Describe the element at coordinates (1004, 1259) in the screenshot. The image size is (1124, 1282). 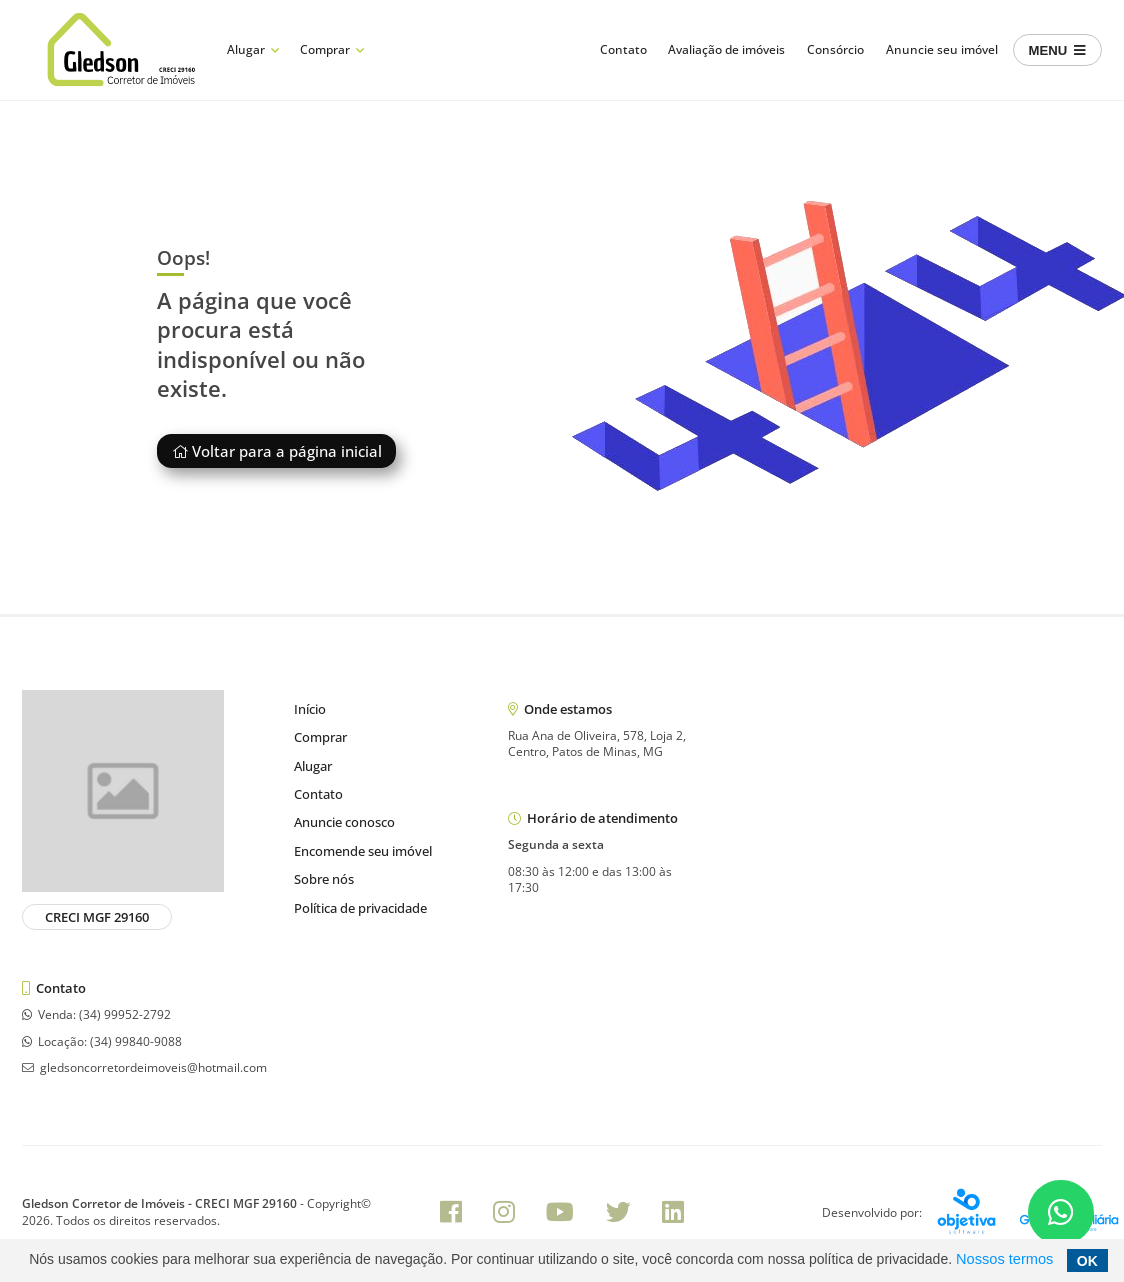
I see `Nossos termos` at that location.